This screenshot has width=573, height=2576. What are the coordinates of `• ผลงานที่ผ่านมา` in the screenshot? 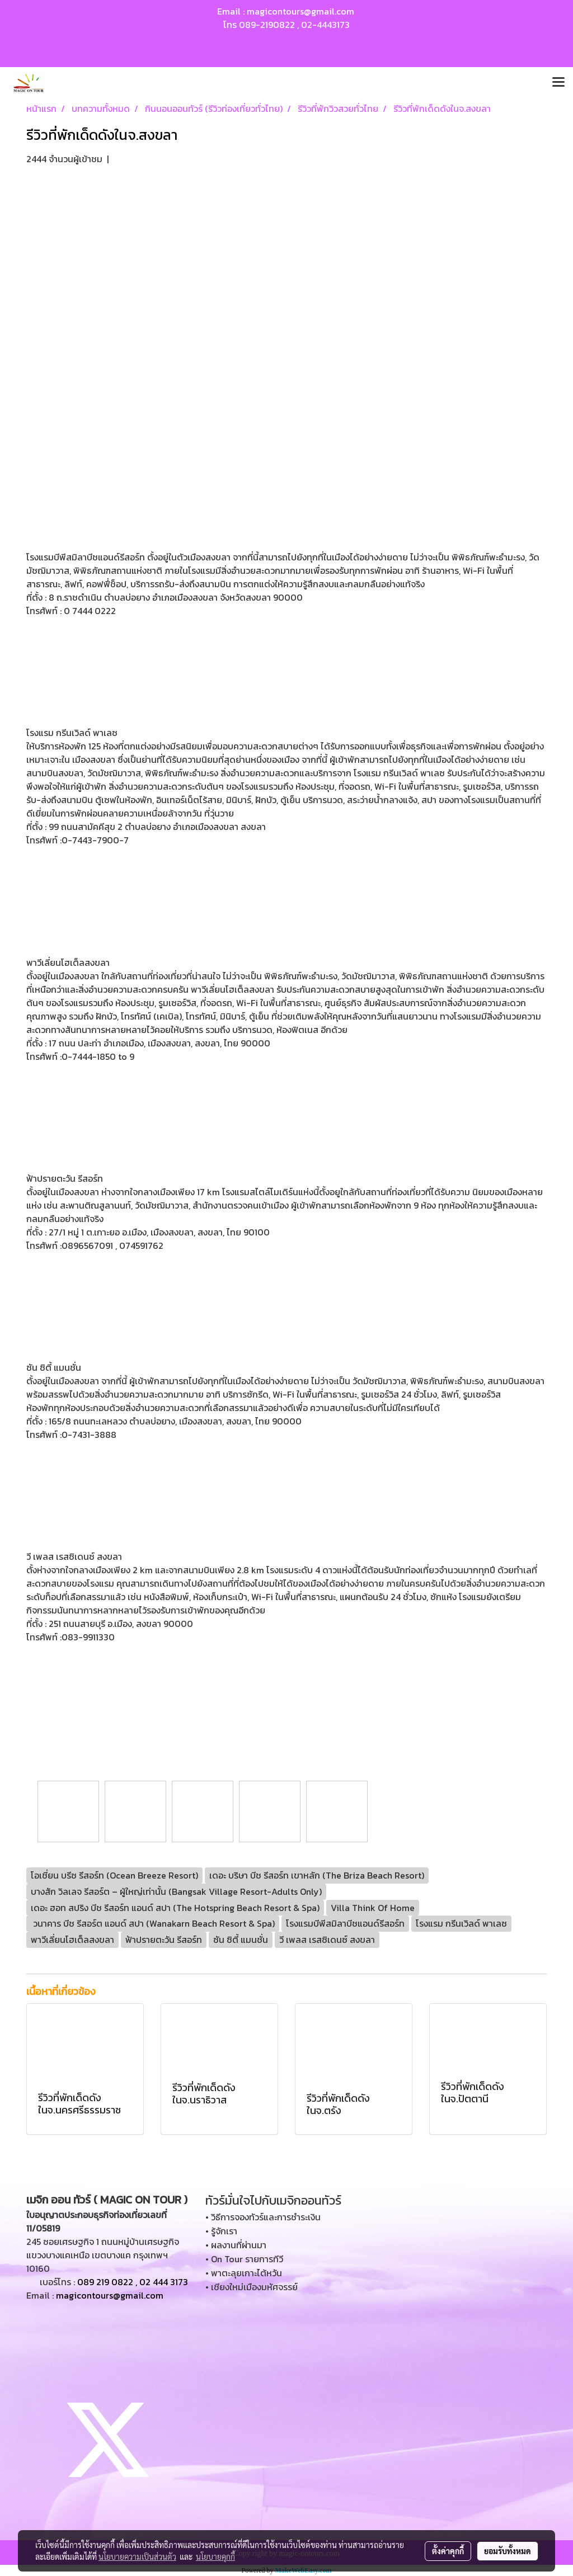 It's located at (235, 2245).